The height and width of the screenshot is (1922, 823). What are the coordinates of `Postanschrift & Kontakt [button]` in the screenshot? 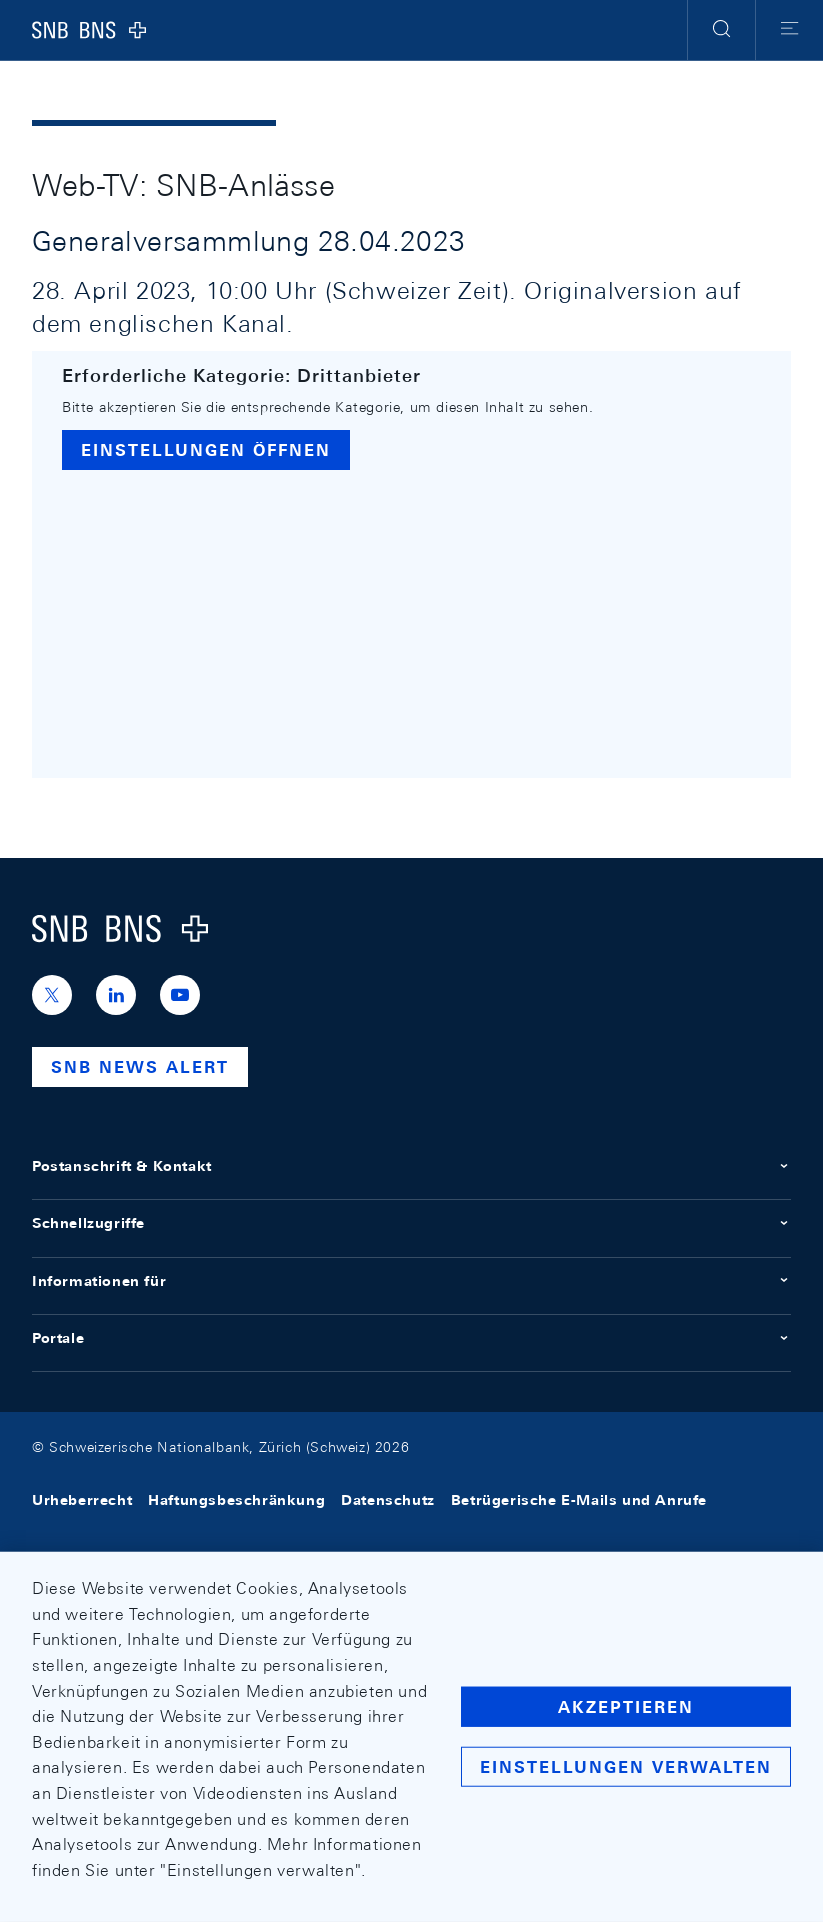 It's located at (411, 1166).